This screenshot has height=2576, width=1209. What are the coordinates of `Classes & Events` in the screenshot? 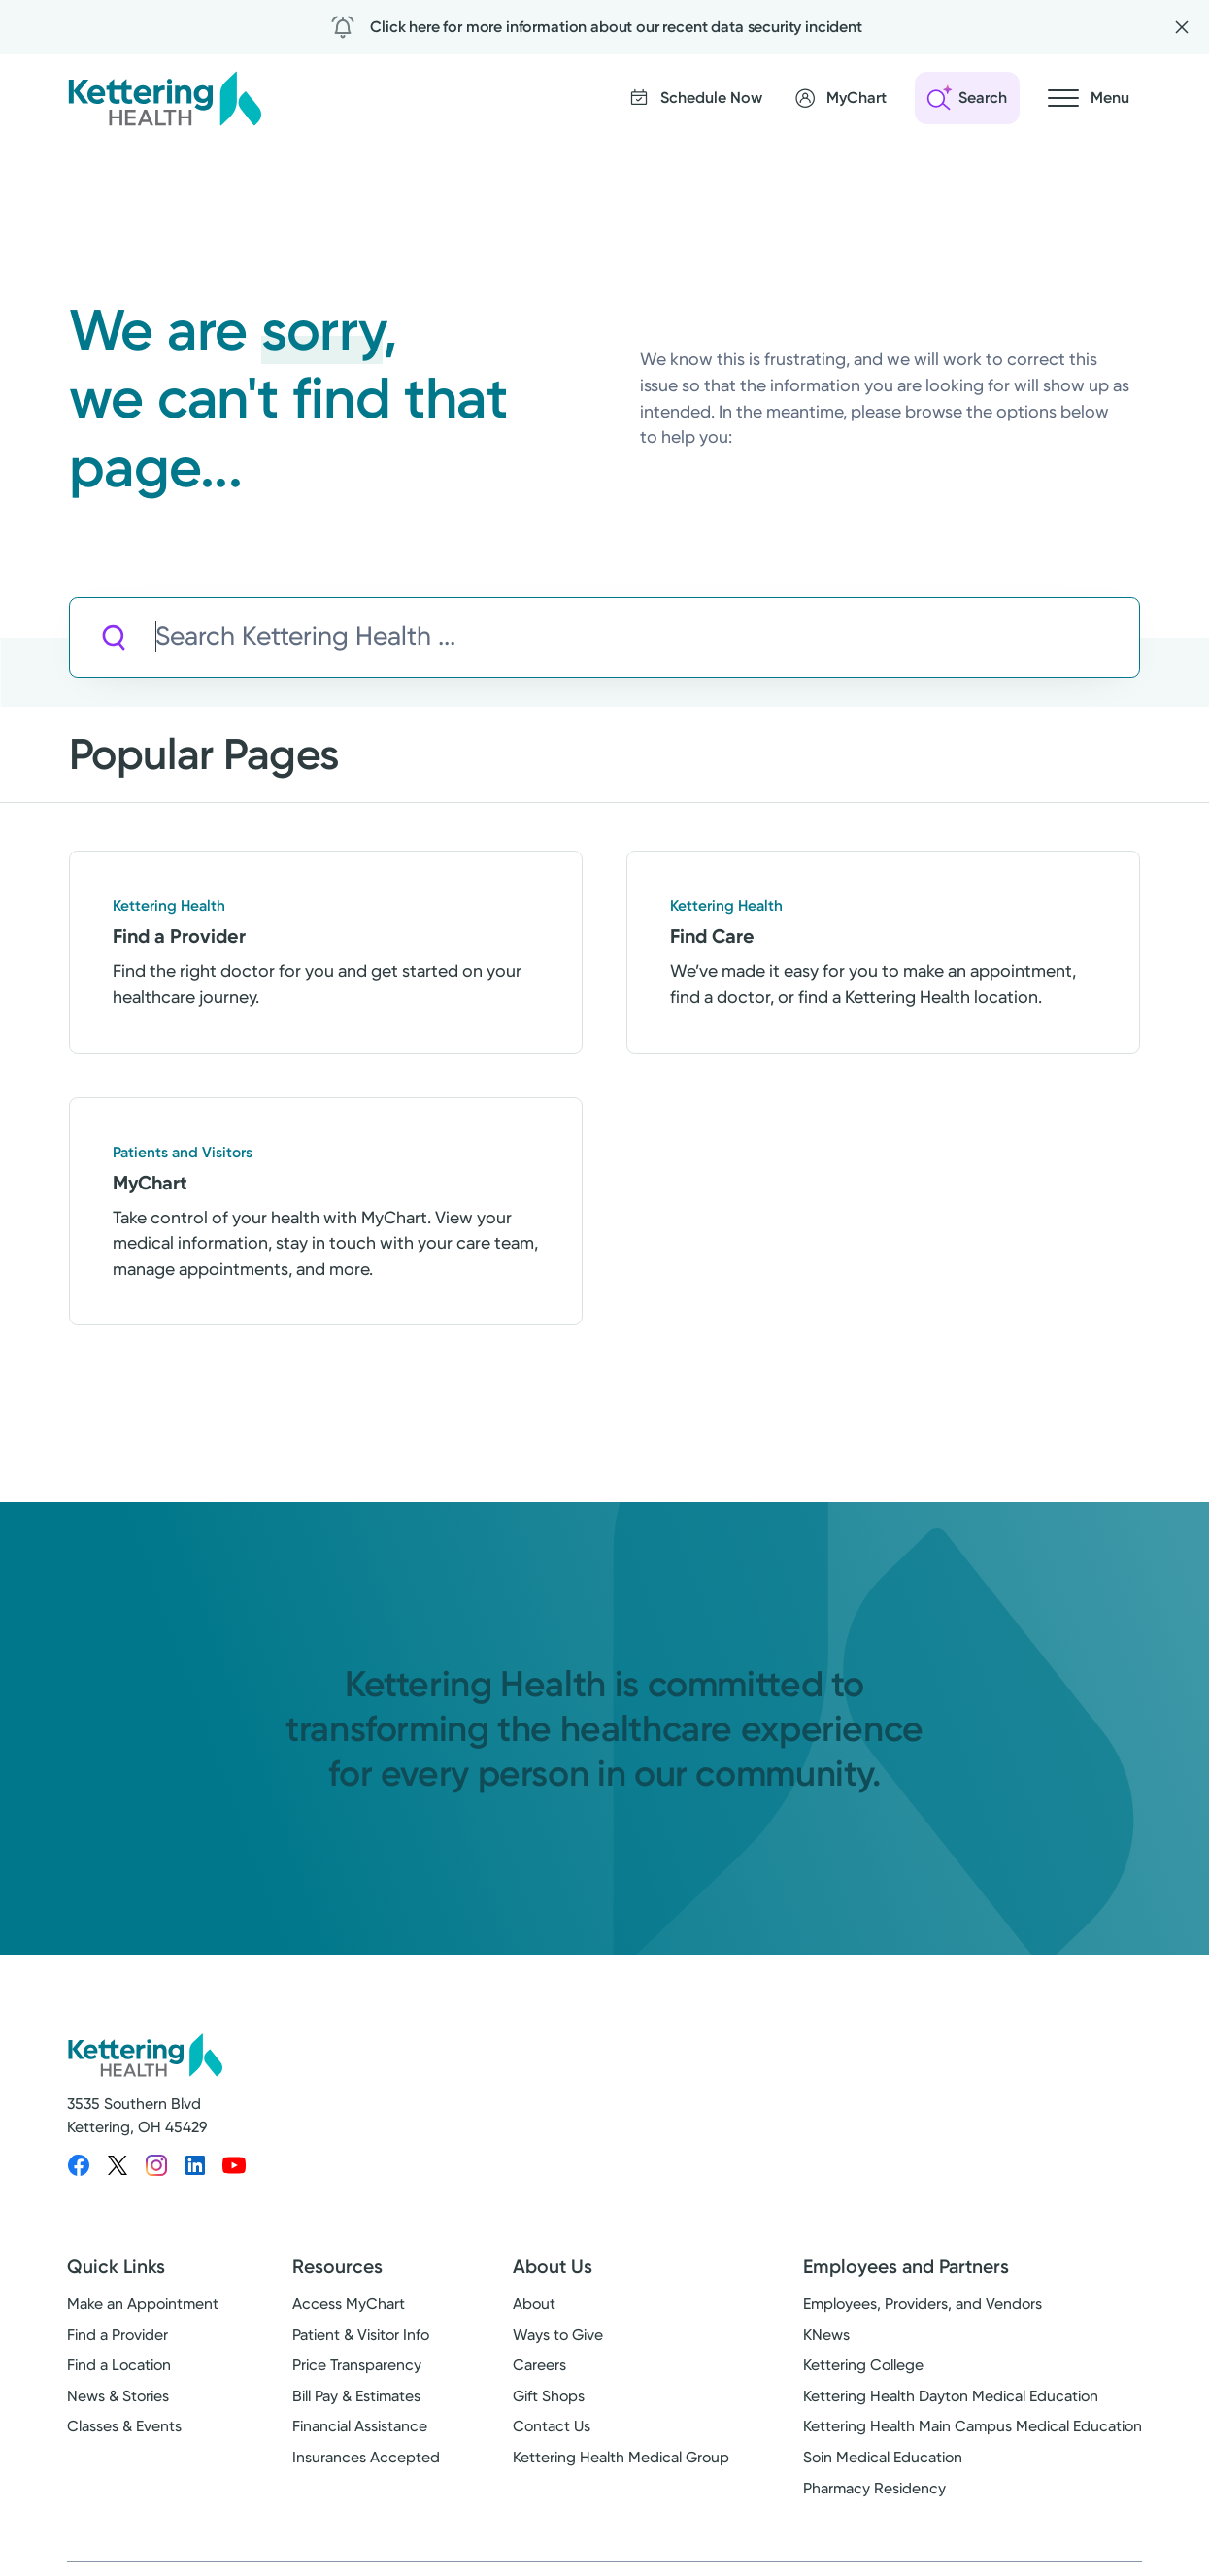 It's located at (124, 2426).